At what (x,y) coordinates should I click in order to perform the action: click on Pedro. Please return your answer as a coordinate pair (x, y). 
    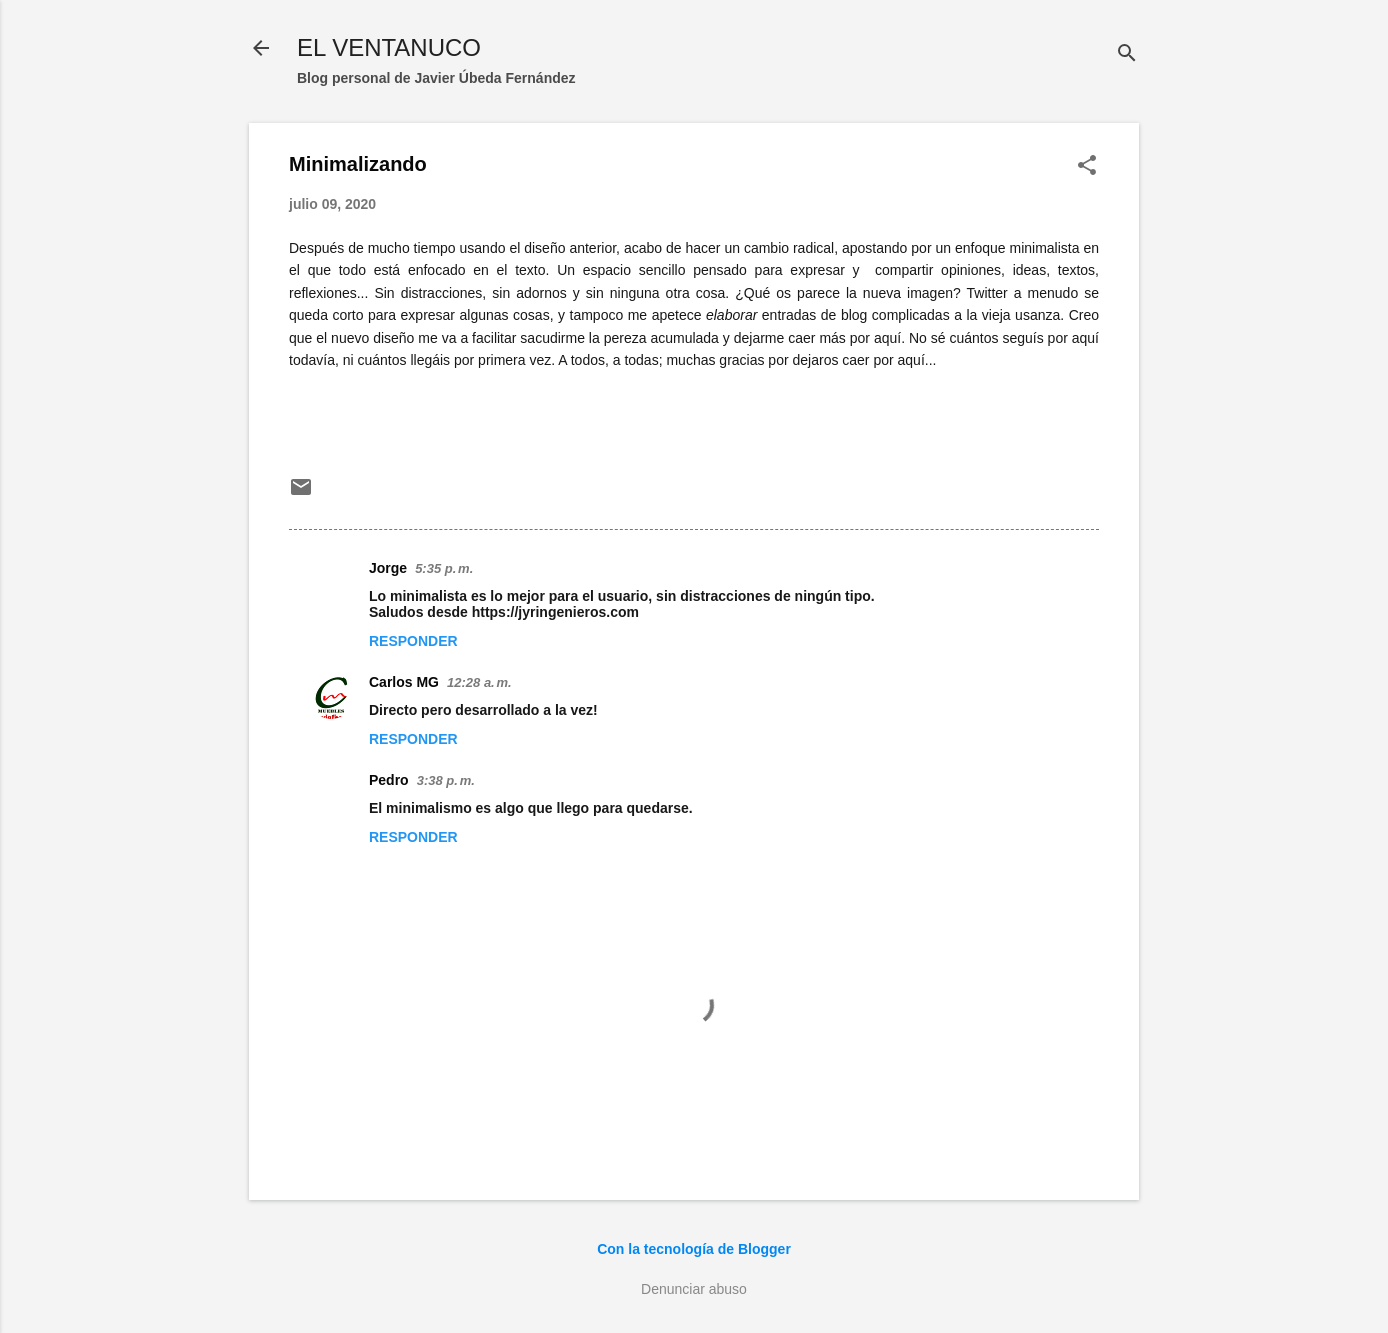
    Looking at the image, I should click on (389, 780).